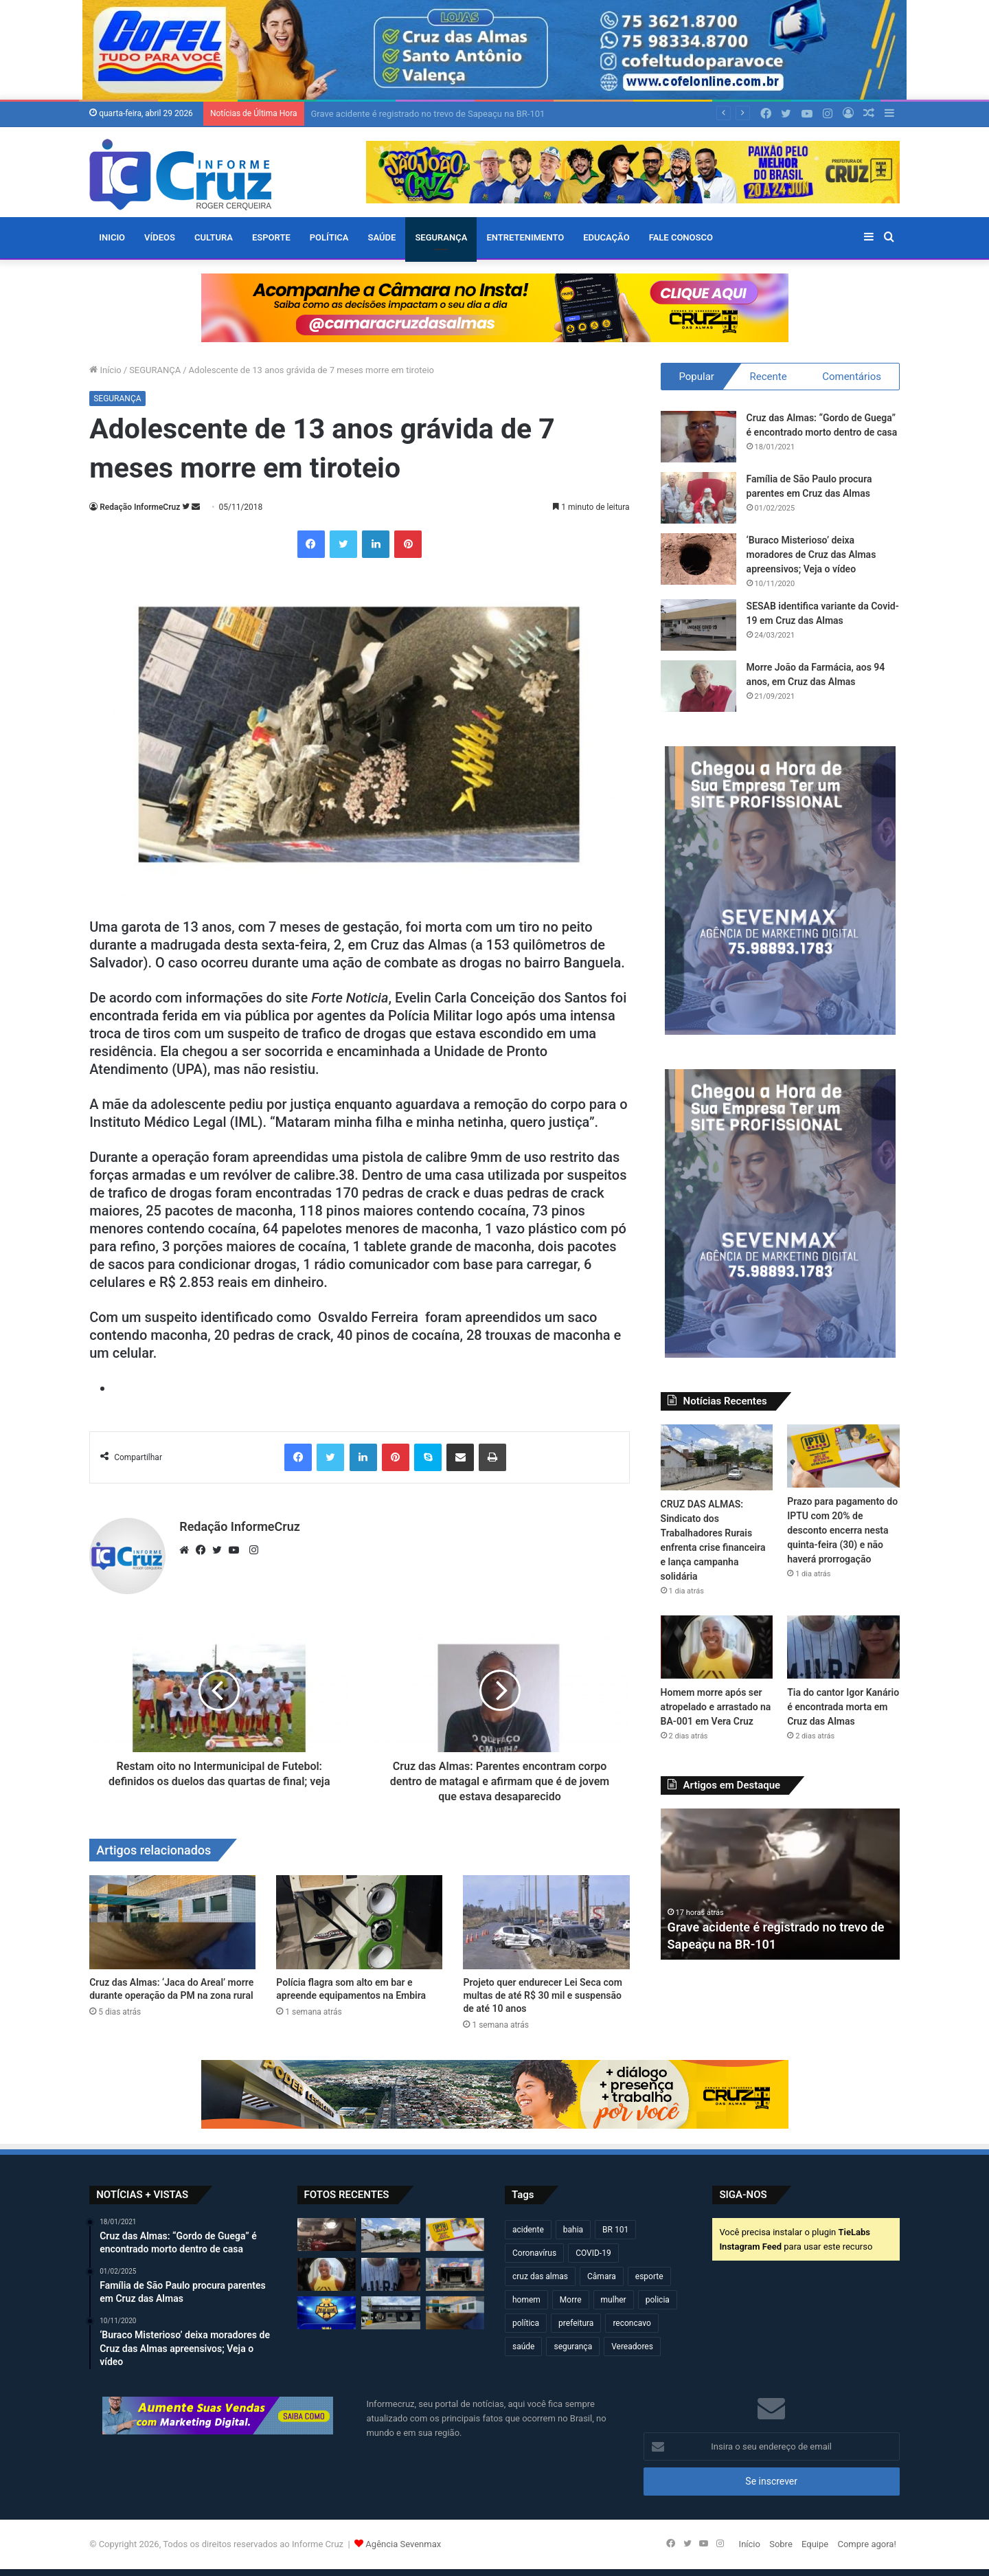  I want to click on [Cruz das Almas: “Gordo de Guega” é encontrado morto dentro de casa], so click(698, 436).